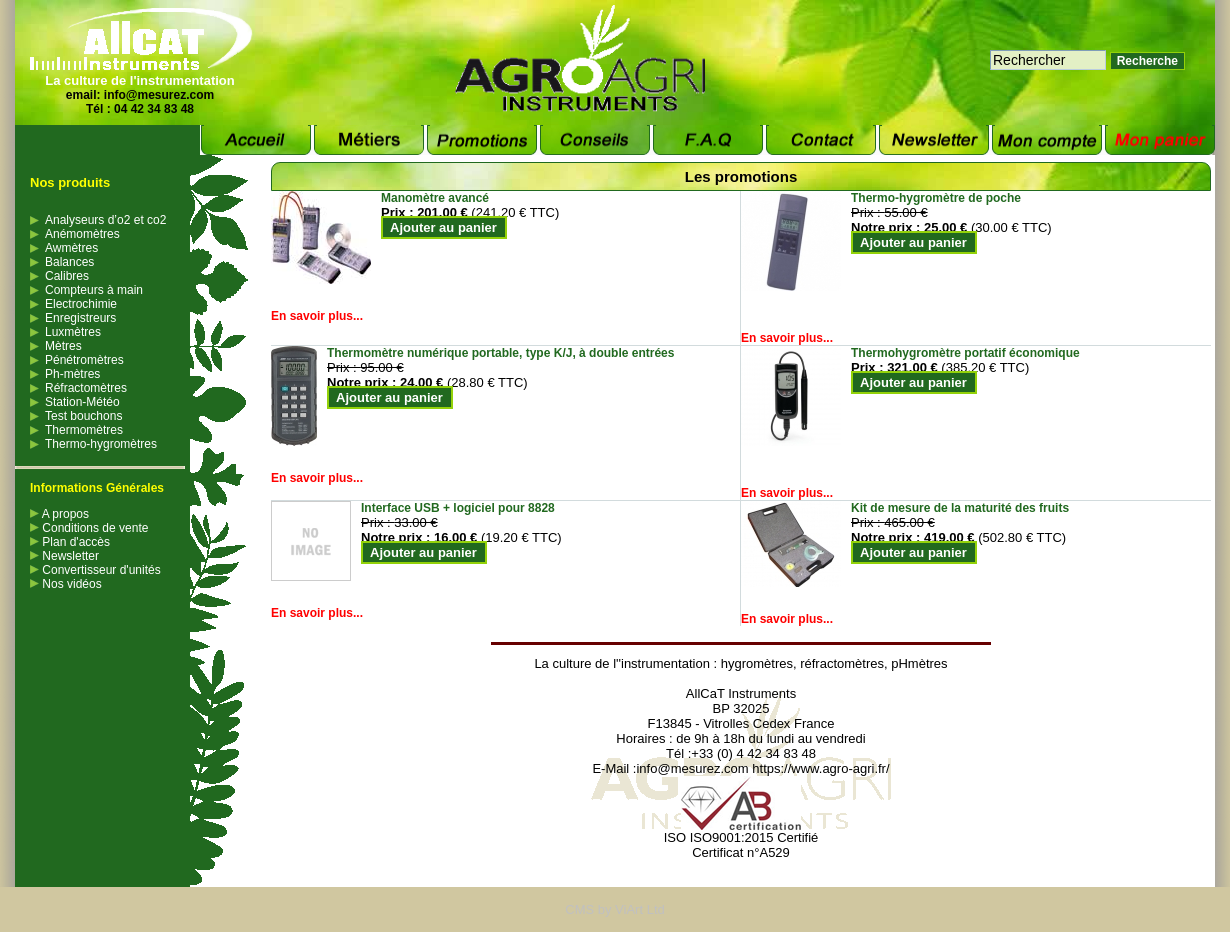 The height and width of the screenshot is (932, 1230). What do you see at coordinates (64, 556) in the screenshot?
I see `Newsletter` at bounding box center [64, 556].